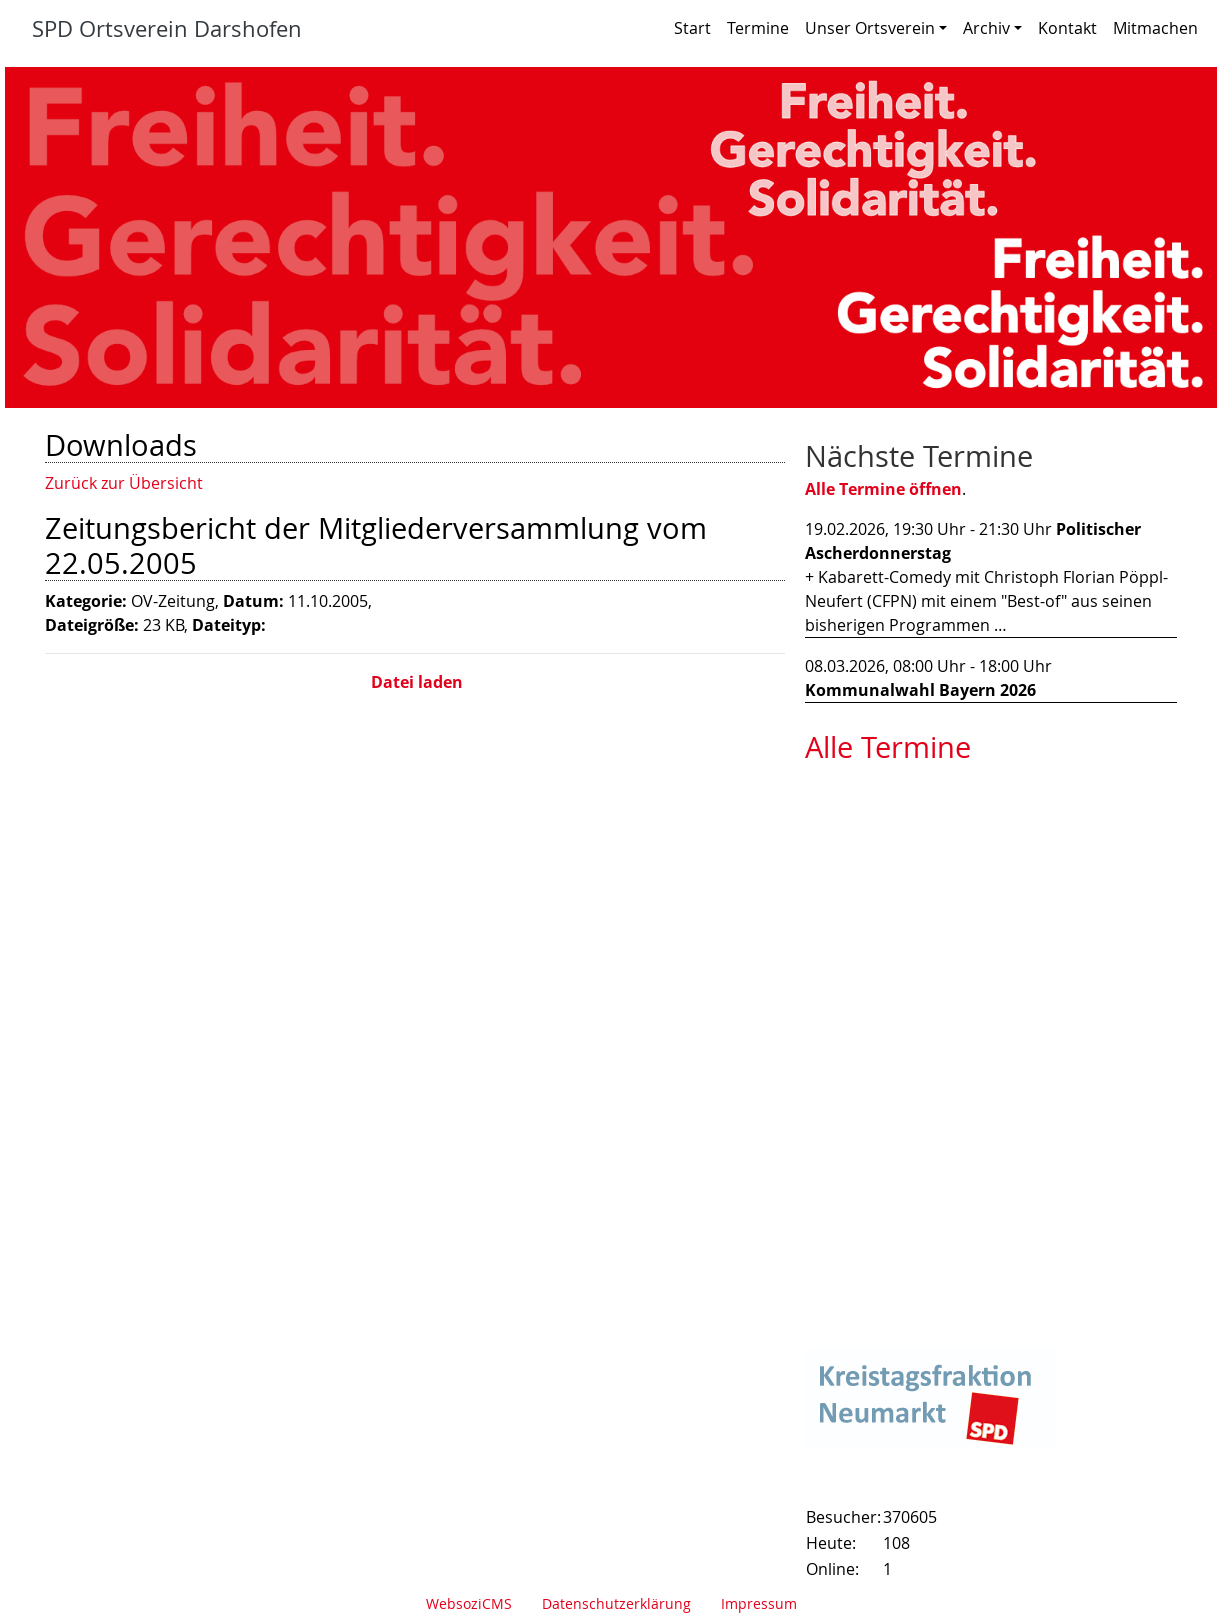 The width and height of the screenshot is (1222, 1621). What do you see at coordinates (992, 28) in the screenshot?
I see `Archiv` at bounding box center [992, 28].